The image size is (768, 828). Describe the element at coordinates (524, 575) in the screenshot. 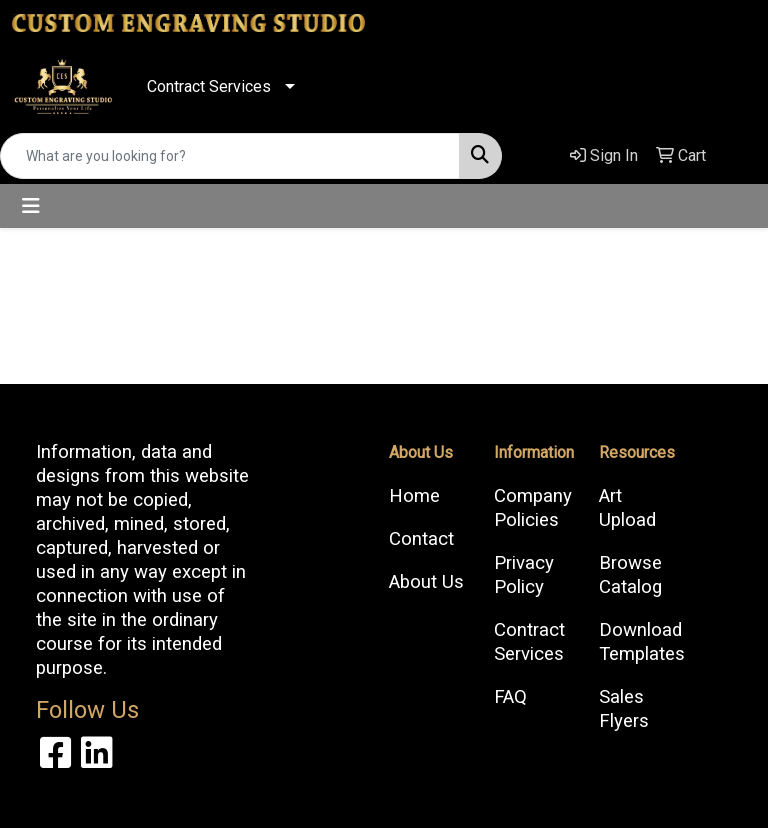

I see `Privacy Policy` at that location.